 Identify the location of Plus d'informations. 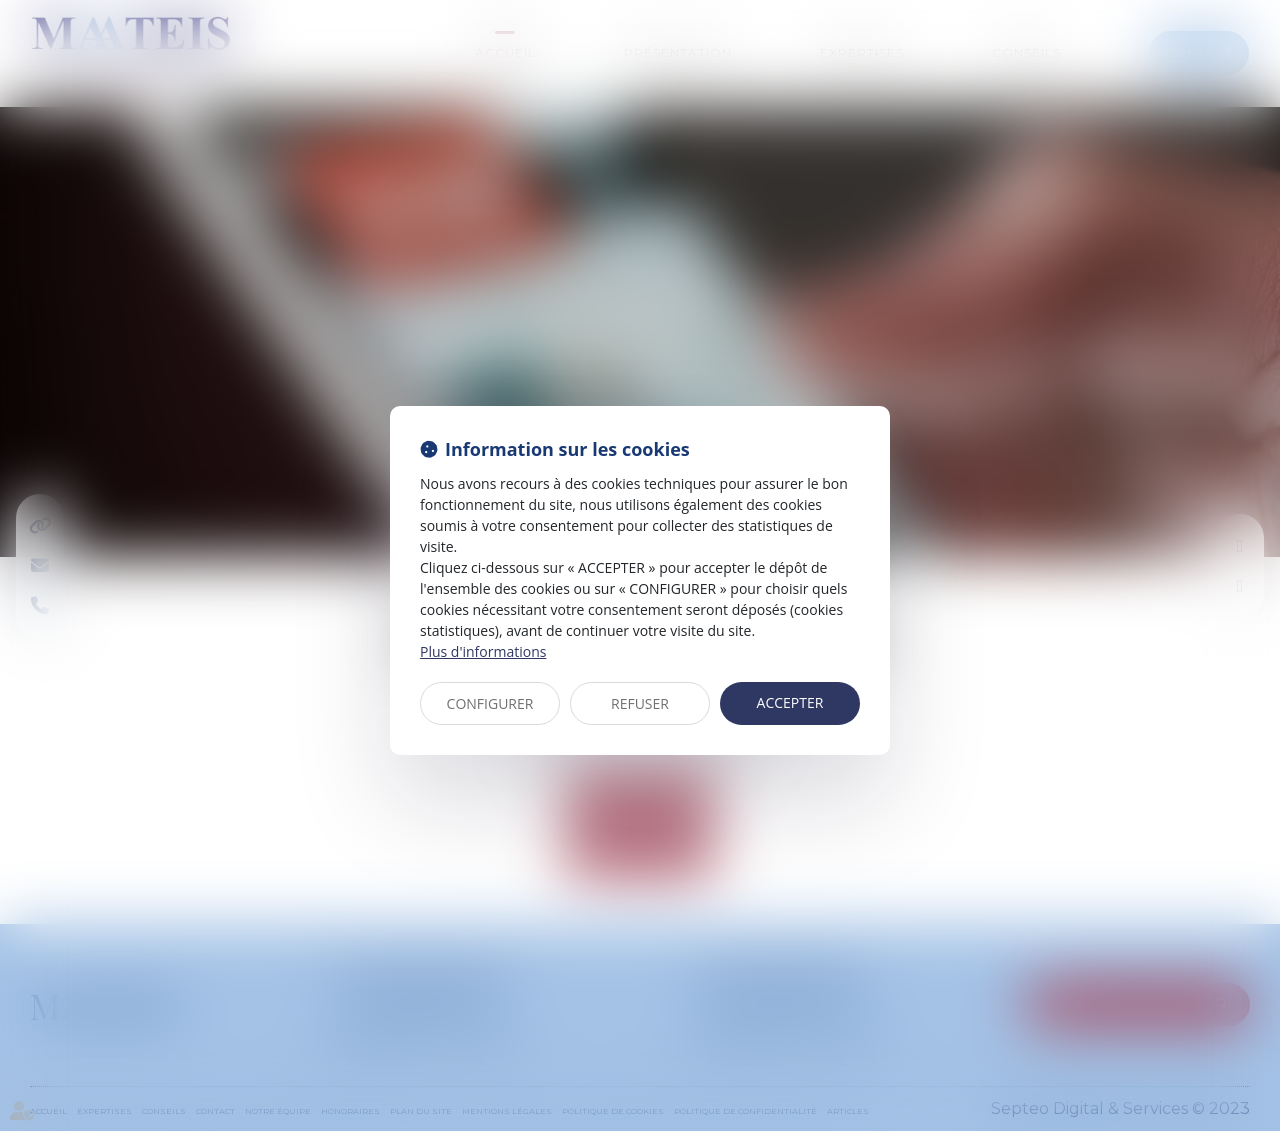
(483, 651).